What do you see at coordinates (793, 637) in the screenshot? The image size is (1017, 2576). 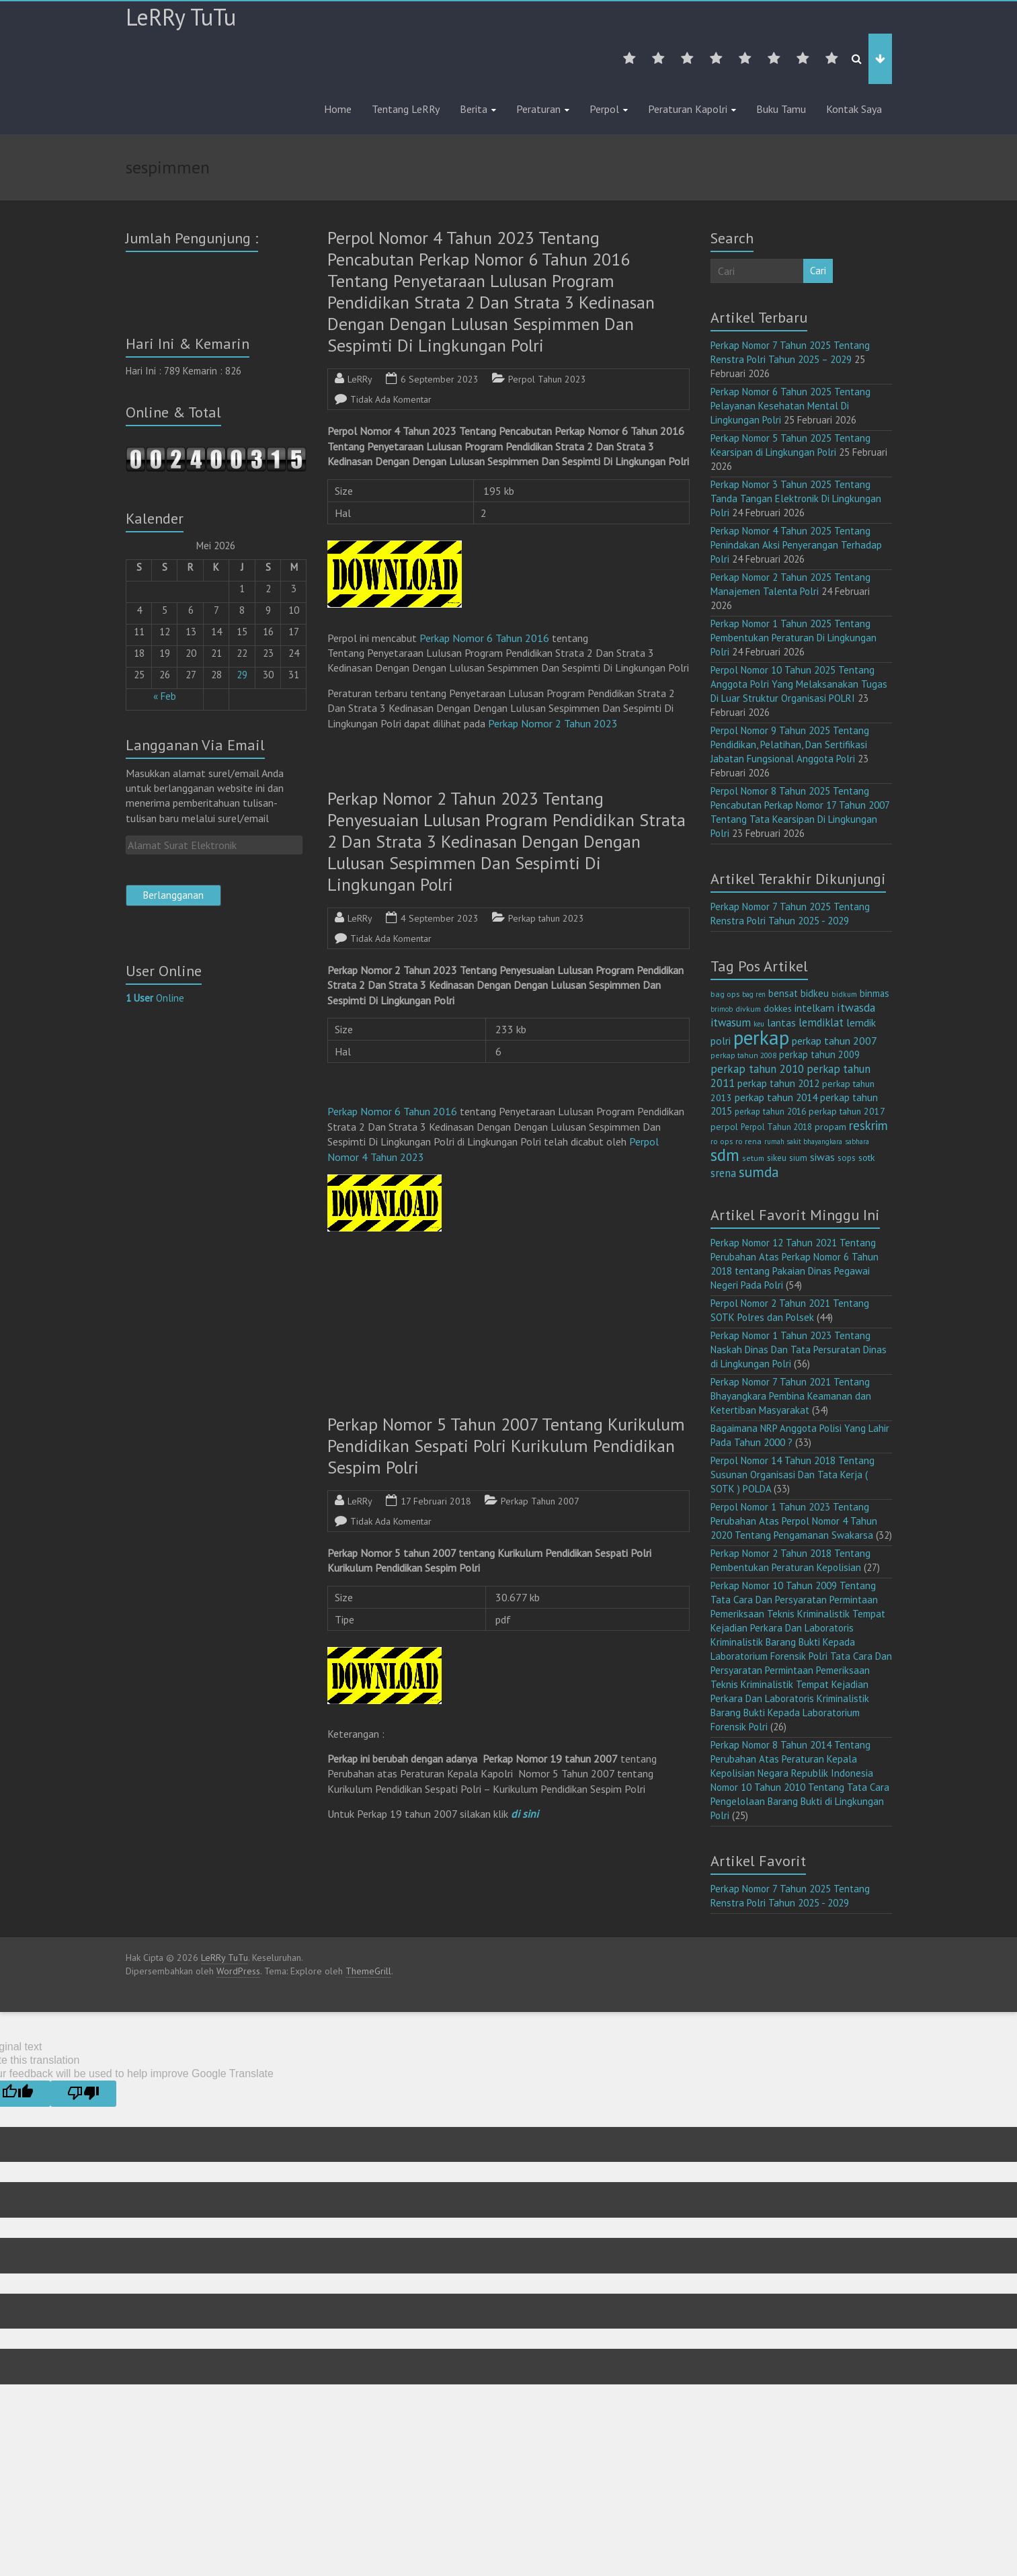 I see `Perkap Nomor 1 Tahun 2025 Tentang Pembentukan Peraturan Di Lingkungan Polri` at bounding box center [793, 637].